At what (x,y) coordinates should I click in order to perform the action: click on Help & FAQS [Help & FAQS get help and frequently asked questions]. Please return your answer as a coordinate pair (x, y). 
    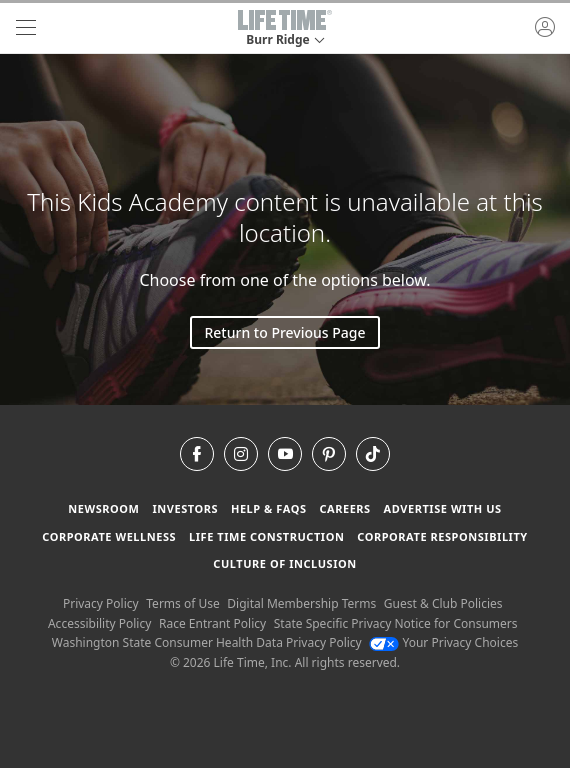
    Looking at the image, I should click on (269, 508).